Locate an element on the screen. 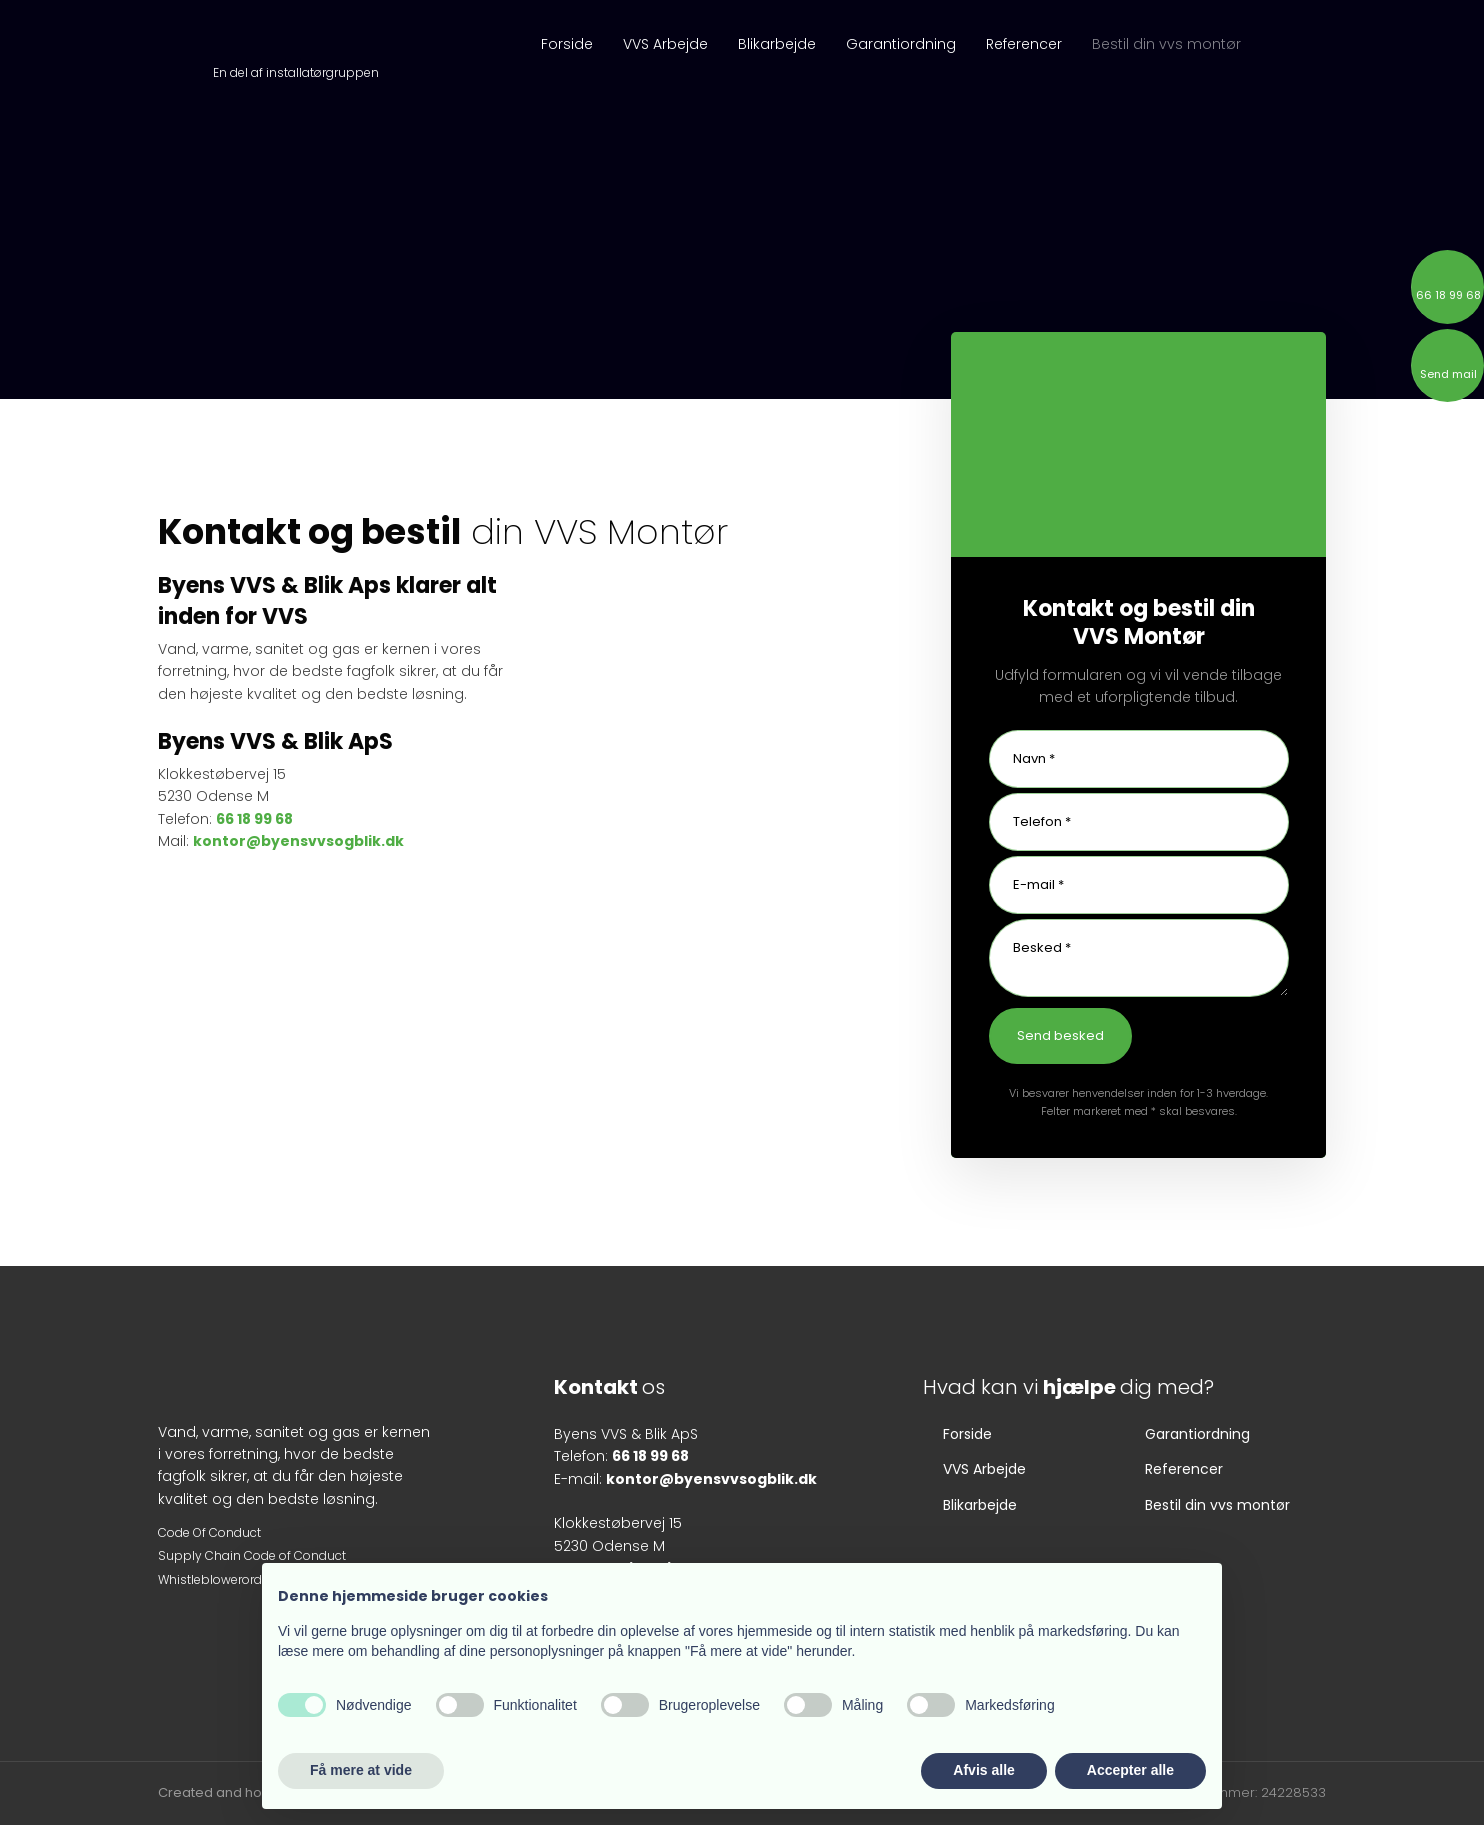  En del af installatørgruppen is located at coordinates (296, 72).